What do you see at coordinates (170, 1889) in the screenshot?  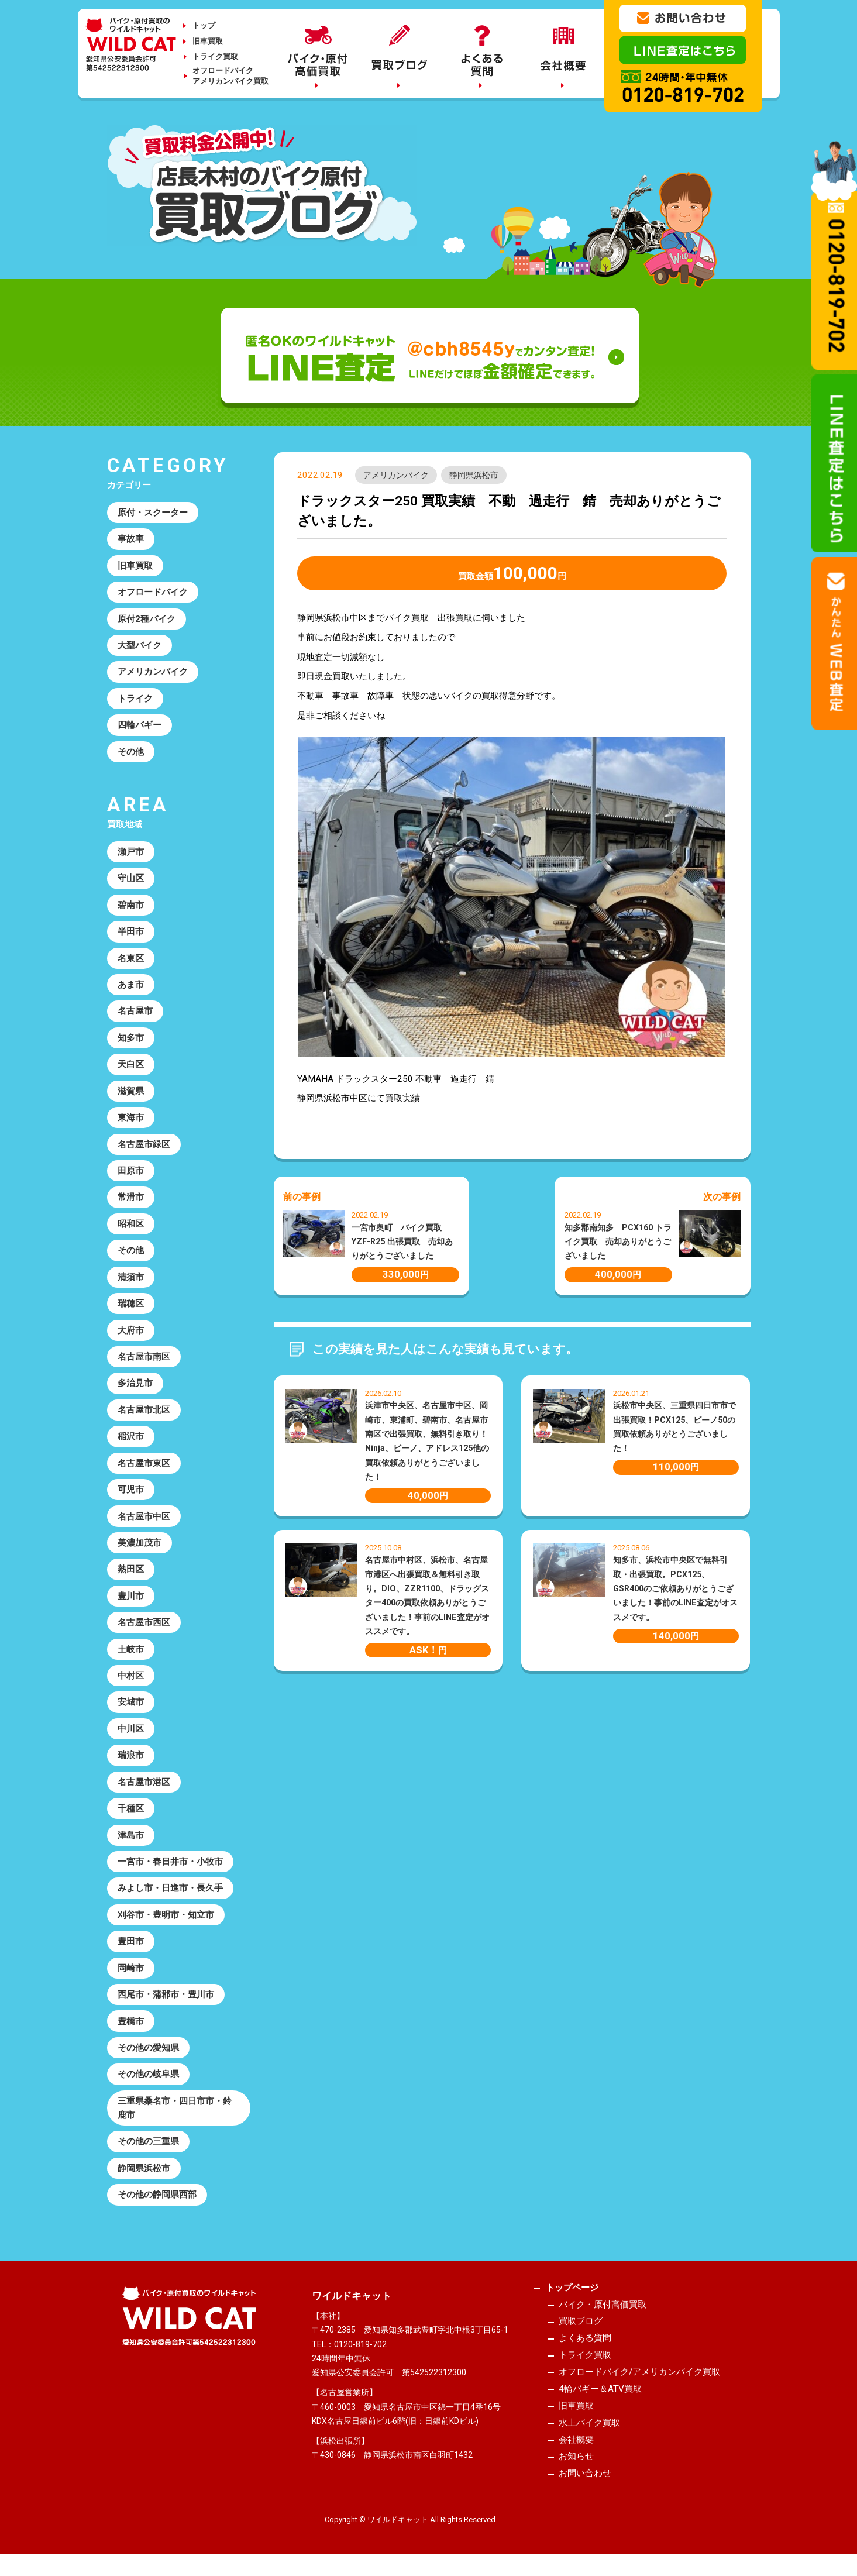 I see `みよし市・日進市・長久手` at bounding box center [170, 1889].